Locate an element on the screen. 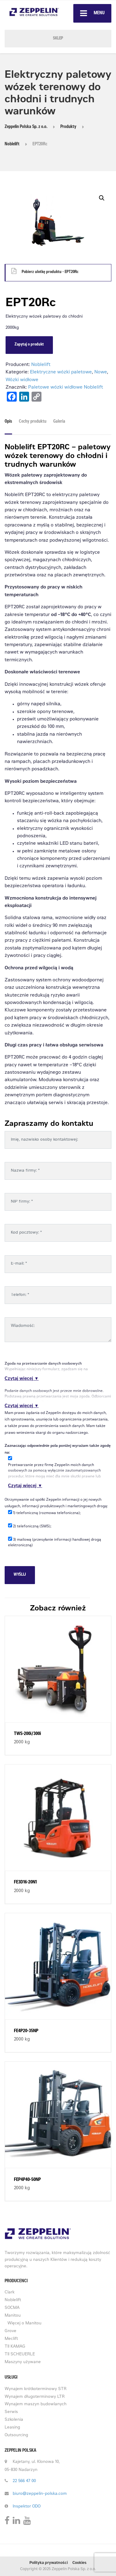 Image resolution: width=116 pixels, height=2576 pixels. Meclift is located at coordinates (11, 2339).